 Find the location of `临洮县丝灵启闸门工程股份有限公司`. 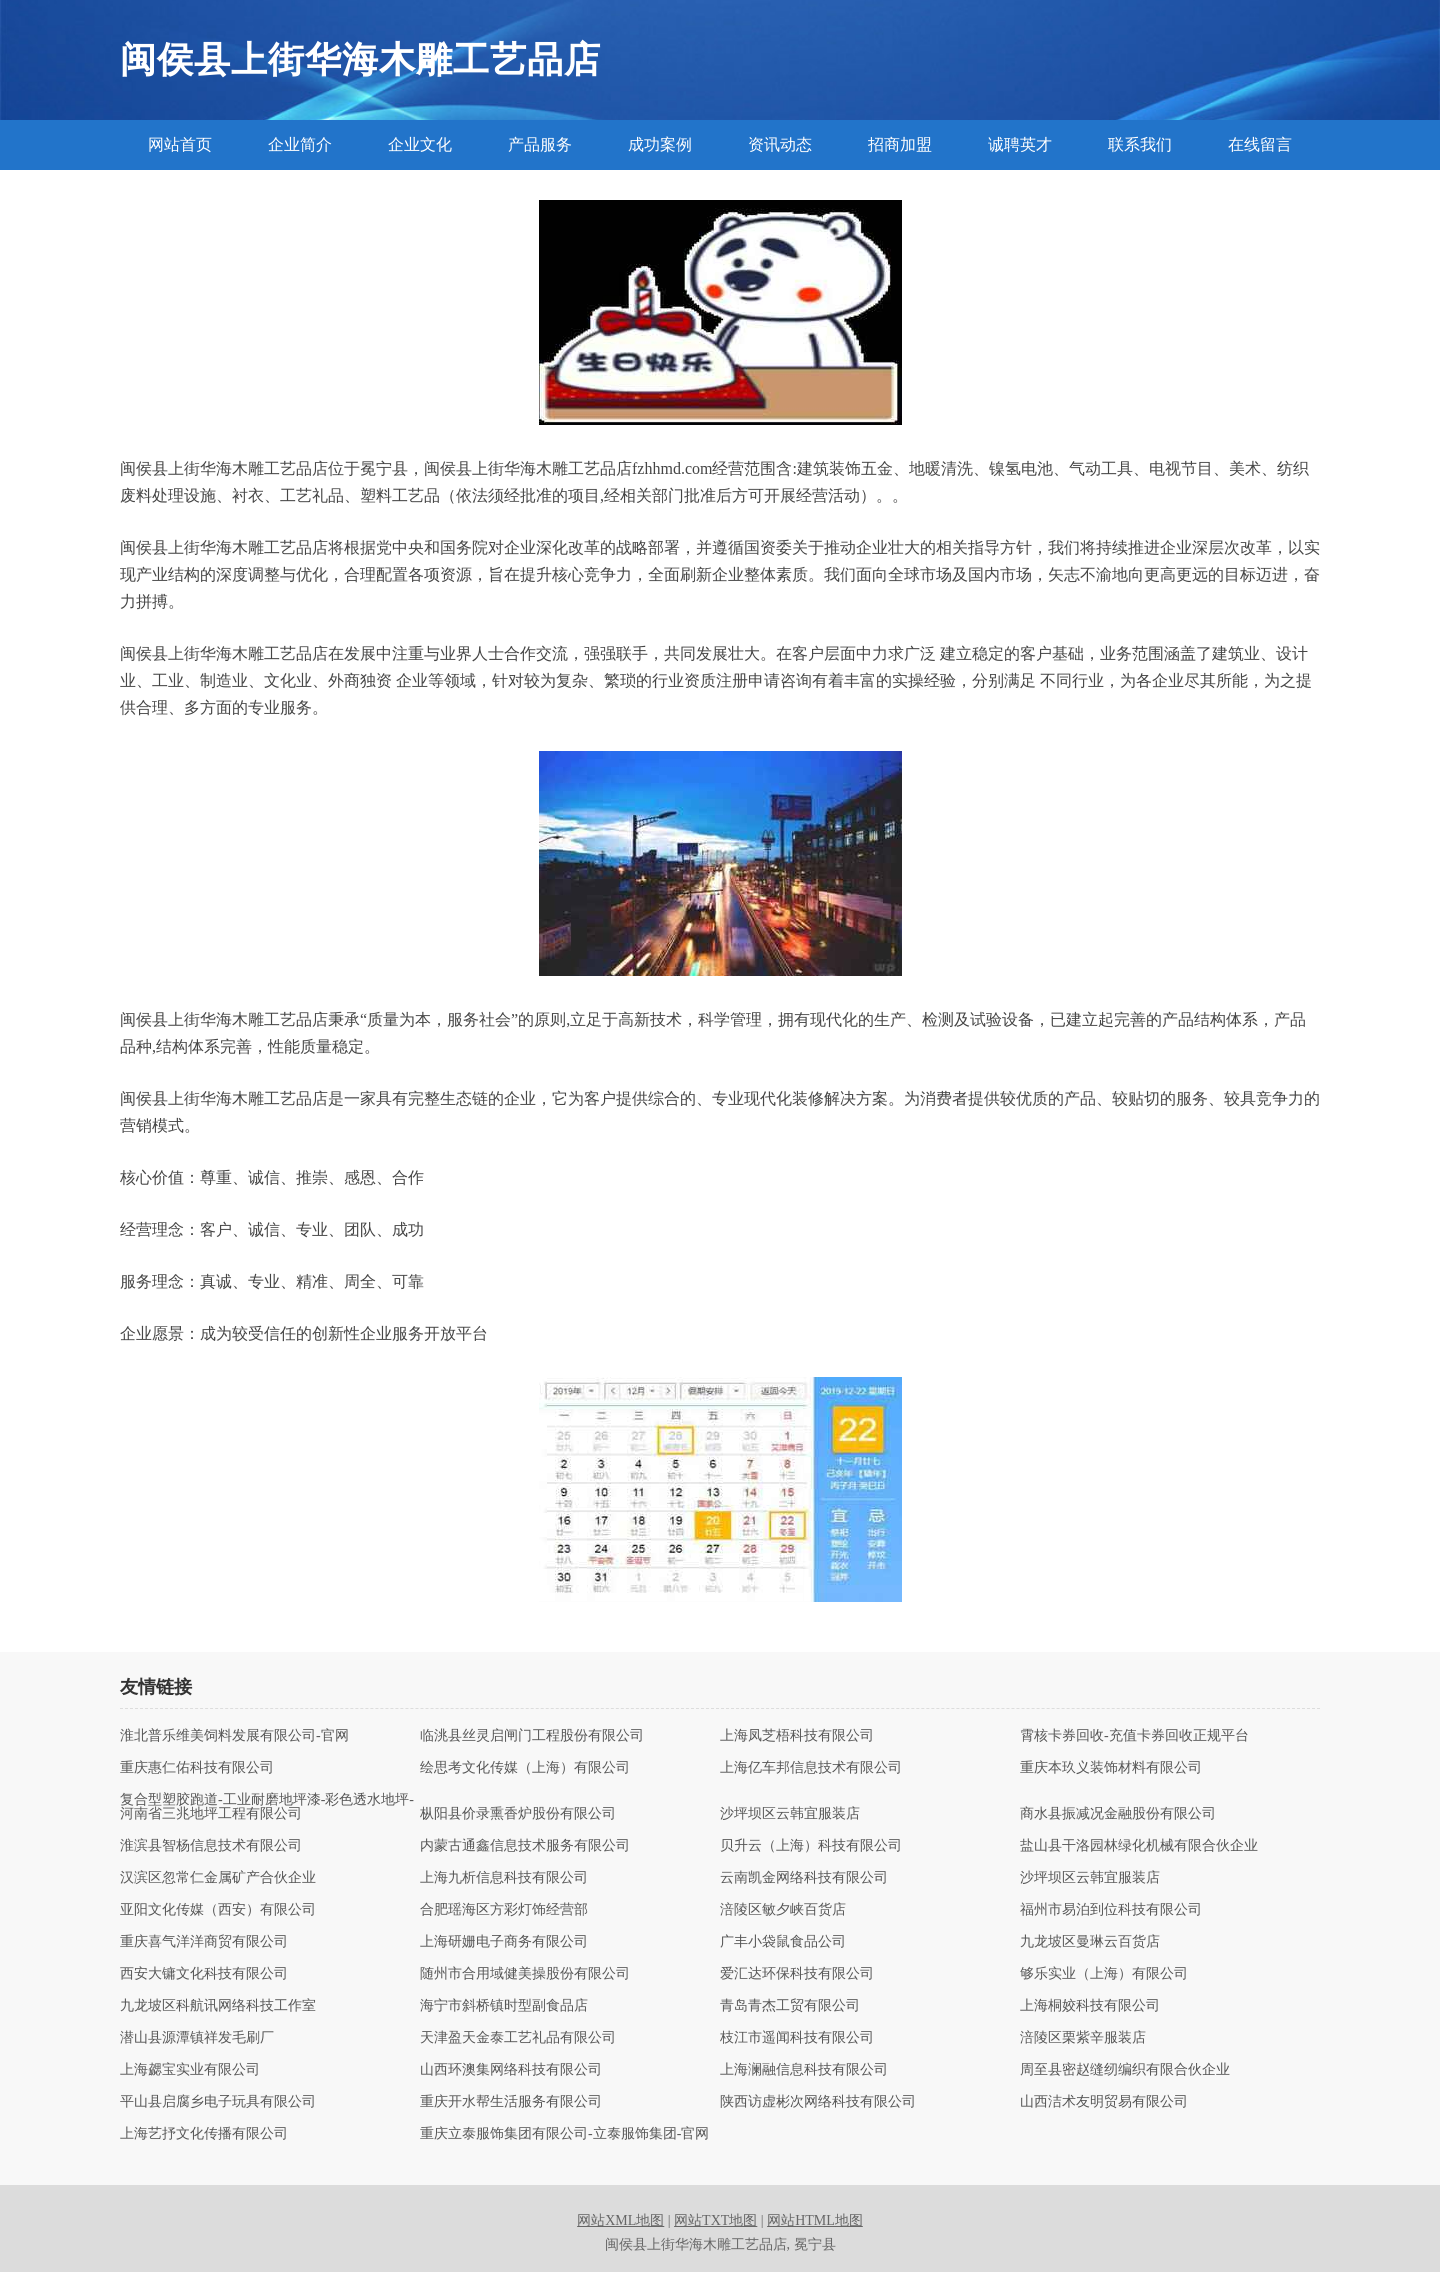

临洮县丝灵启闸门工程股份有限公司 is located at coordinates (532, 1736).